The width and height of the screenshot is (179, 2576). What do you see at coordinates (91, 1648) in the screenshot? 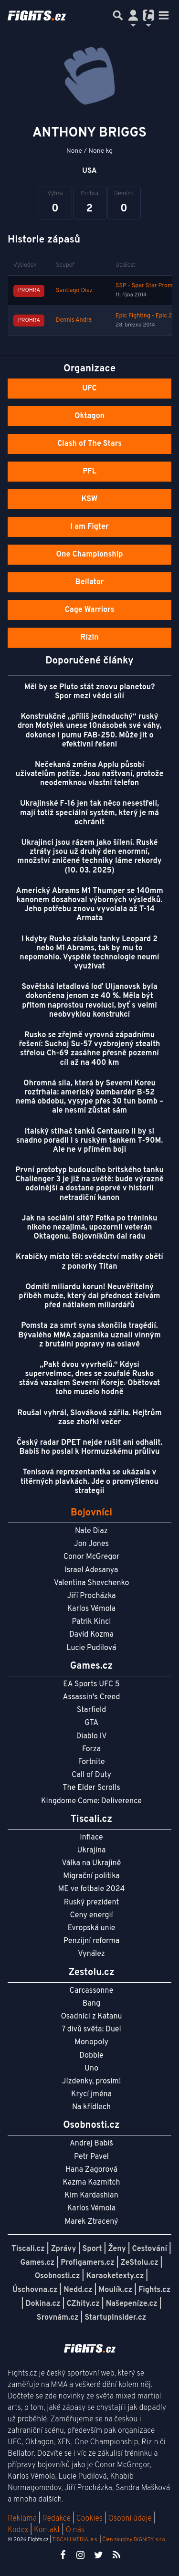
I see `Lucie Pudilová` at bounding box center [91, 1648].